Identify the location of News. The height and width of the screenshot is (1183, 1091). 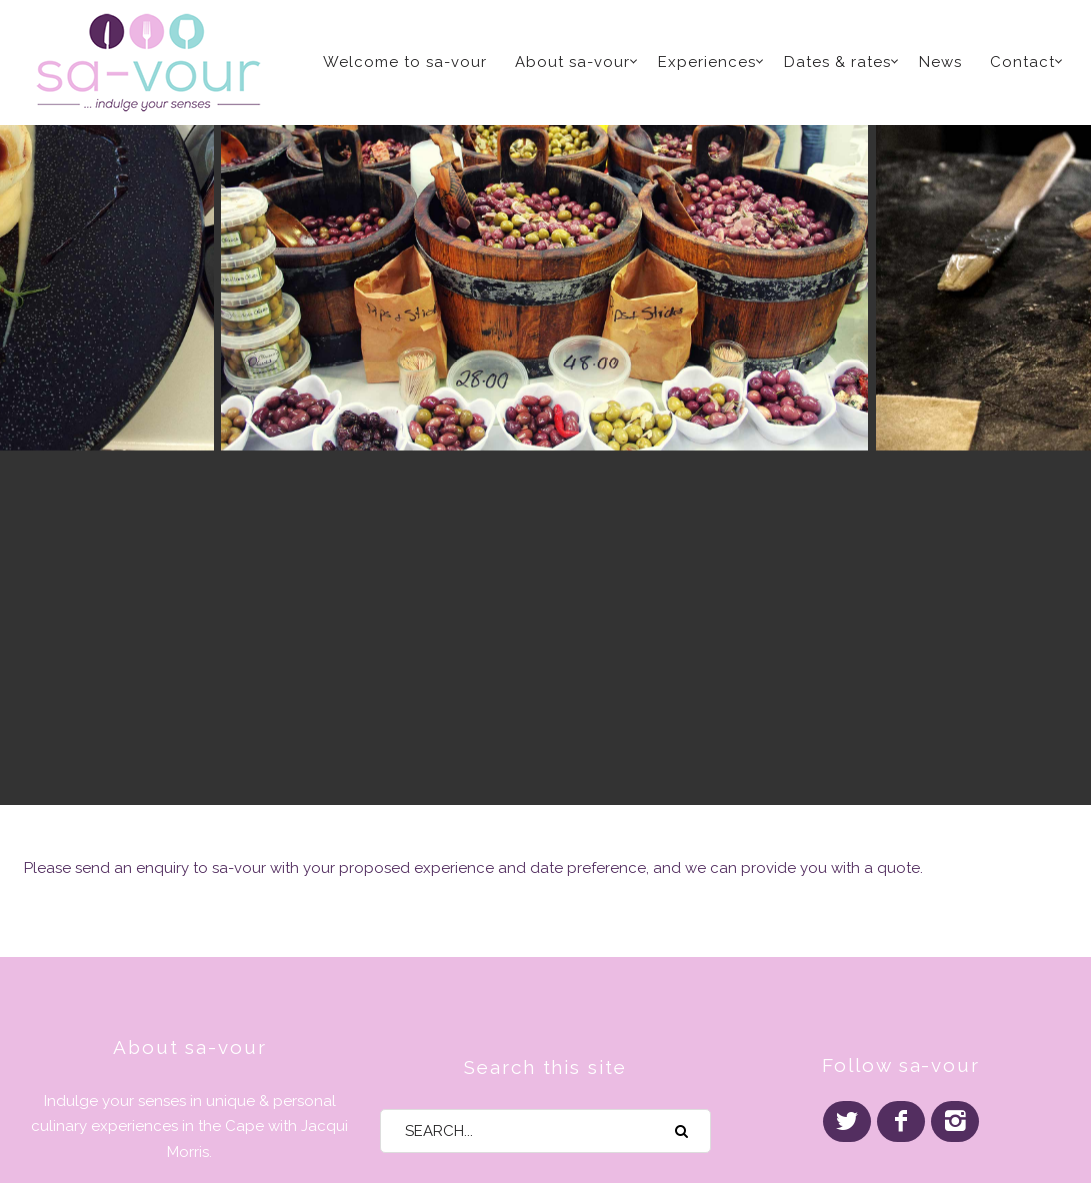
(940, 62).